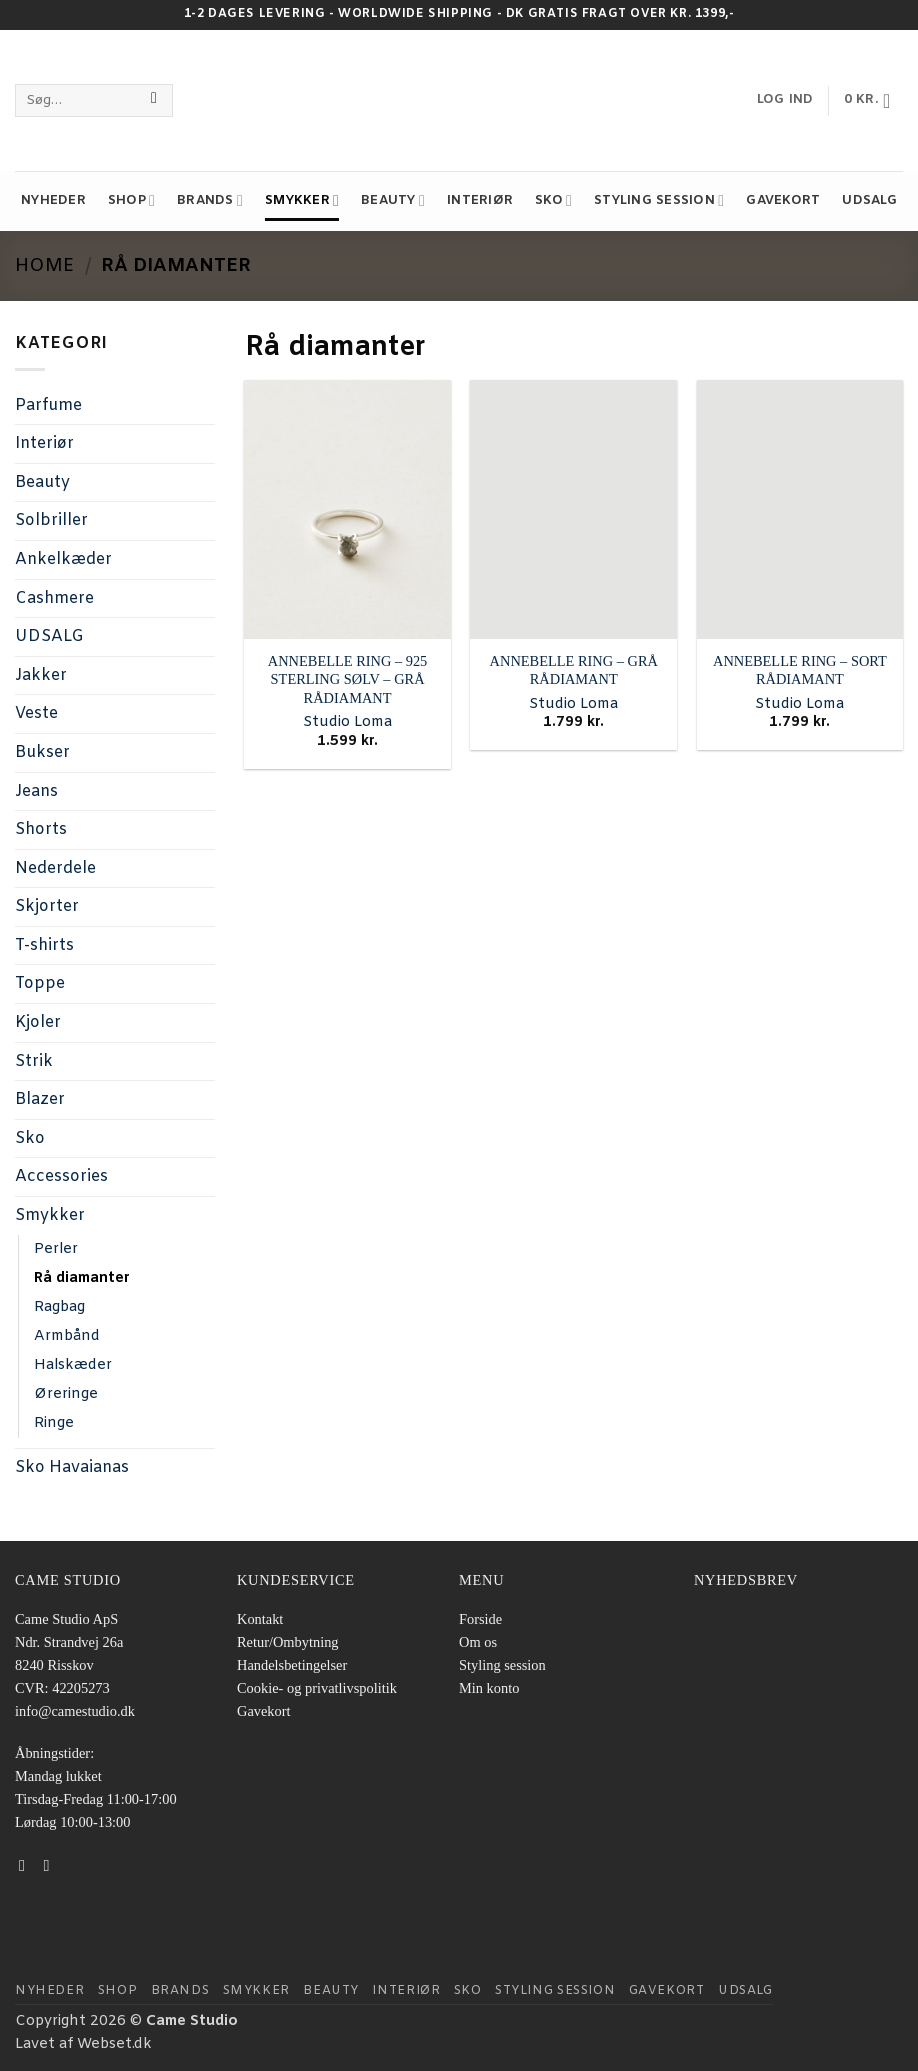 The height and width of the screenshot is (2071, 918). What do you see at coordinates (56, 1249) in the screenshot?
I see `Perler` at bounding box center [56, 1249].